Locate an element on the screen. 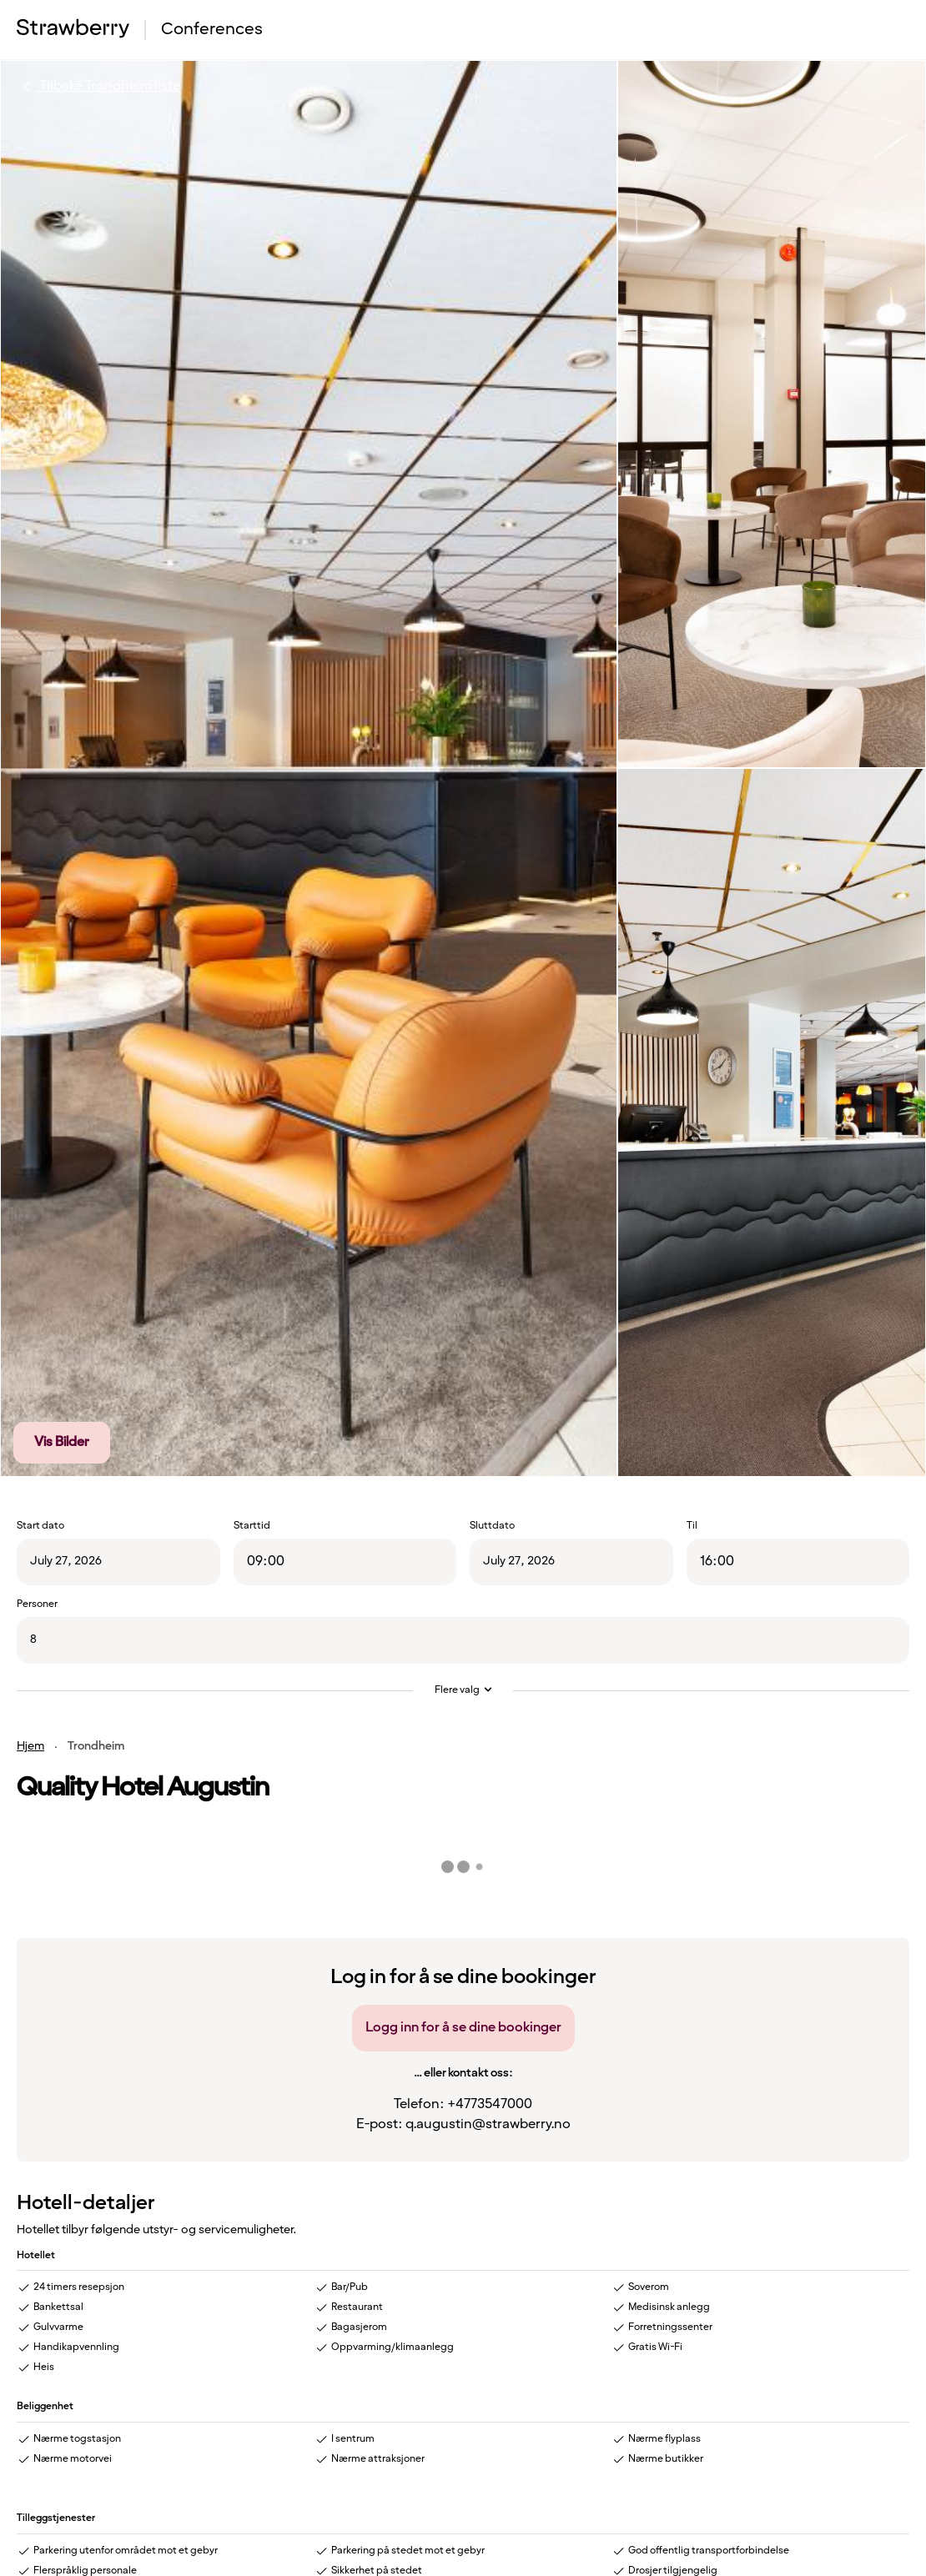 The width and height of the screenshot is (926, 2576). Logg inn for å se dine bookinger is located at coordinates (463, 2028).